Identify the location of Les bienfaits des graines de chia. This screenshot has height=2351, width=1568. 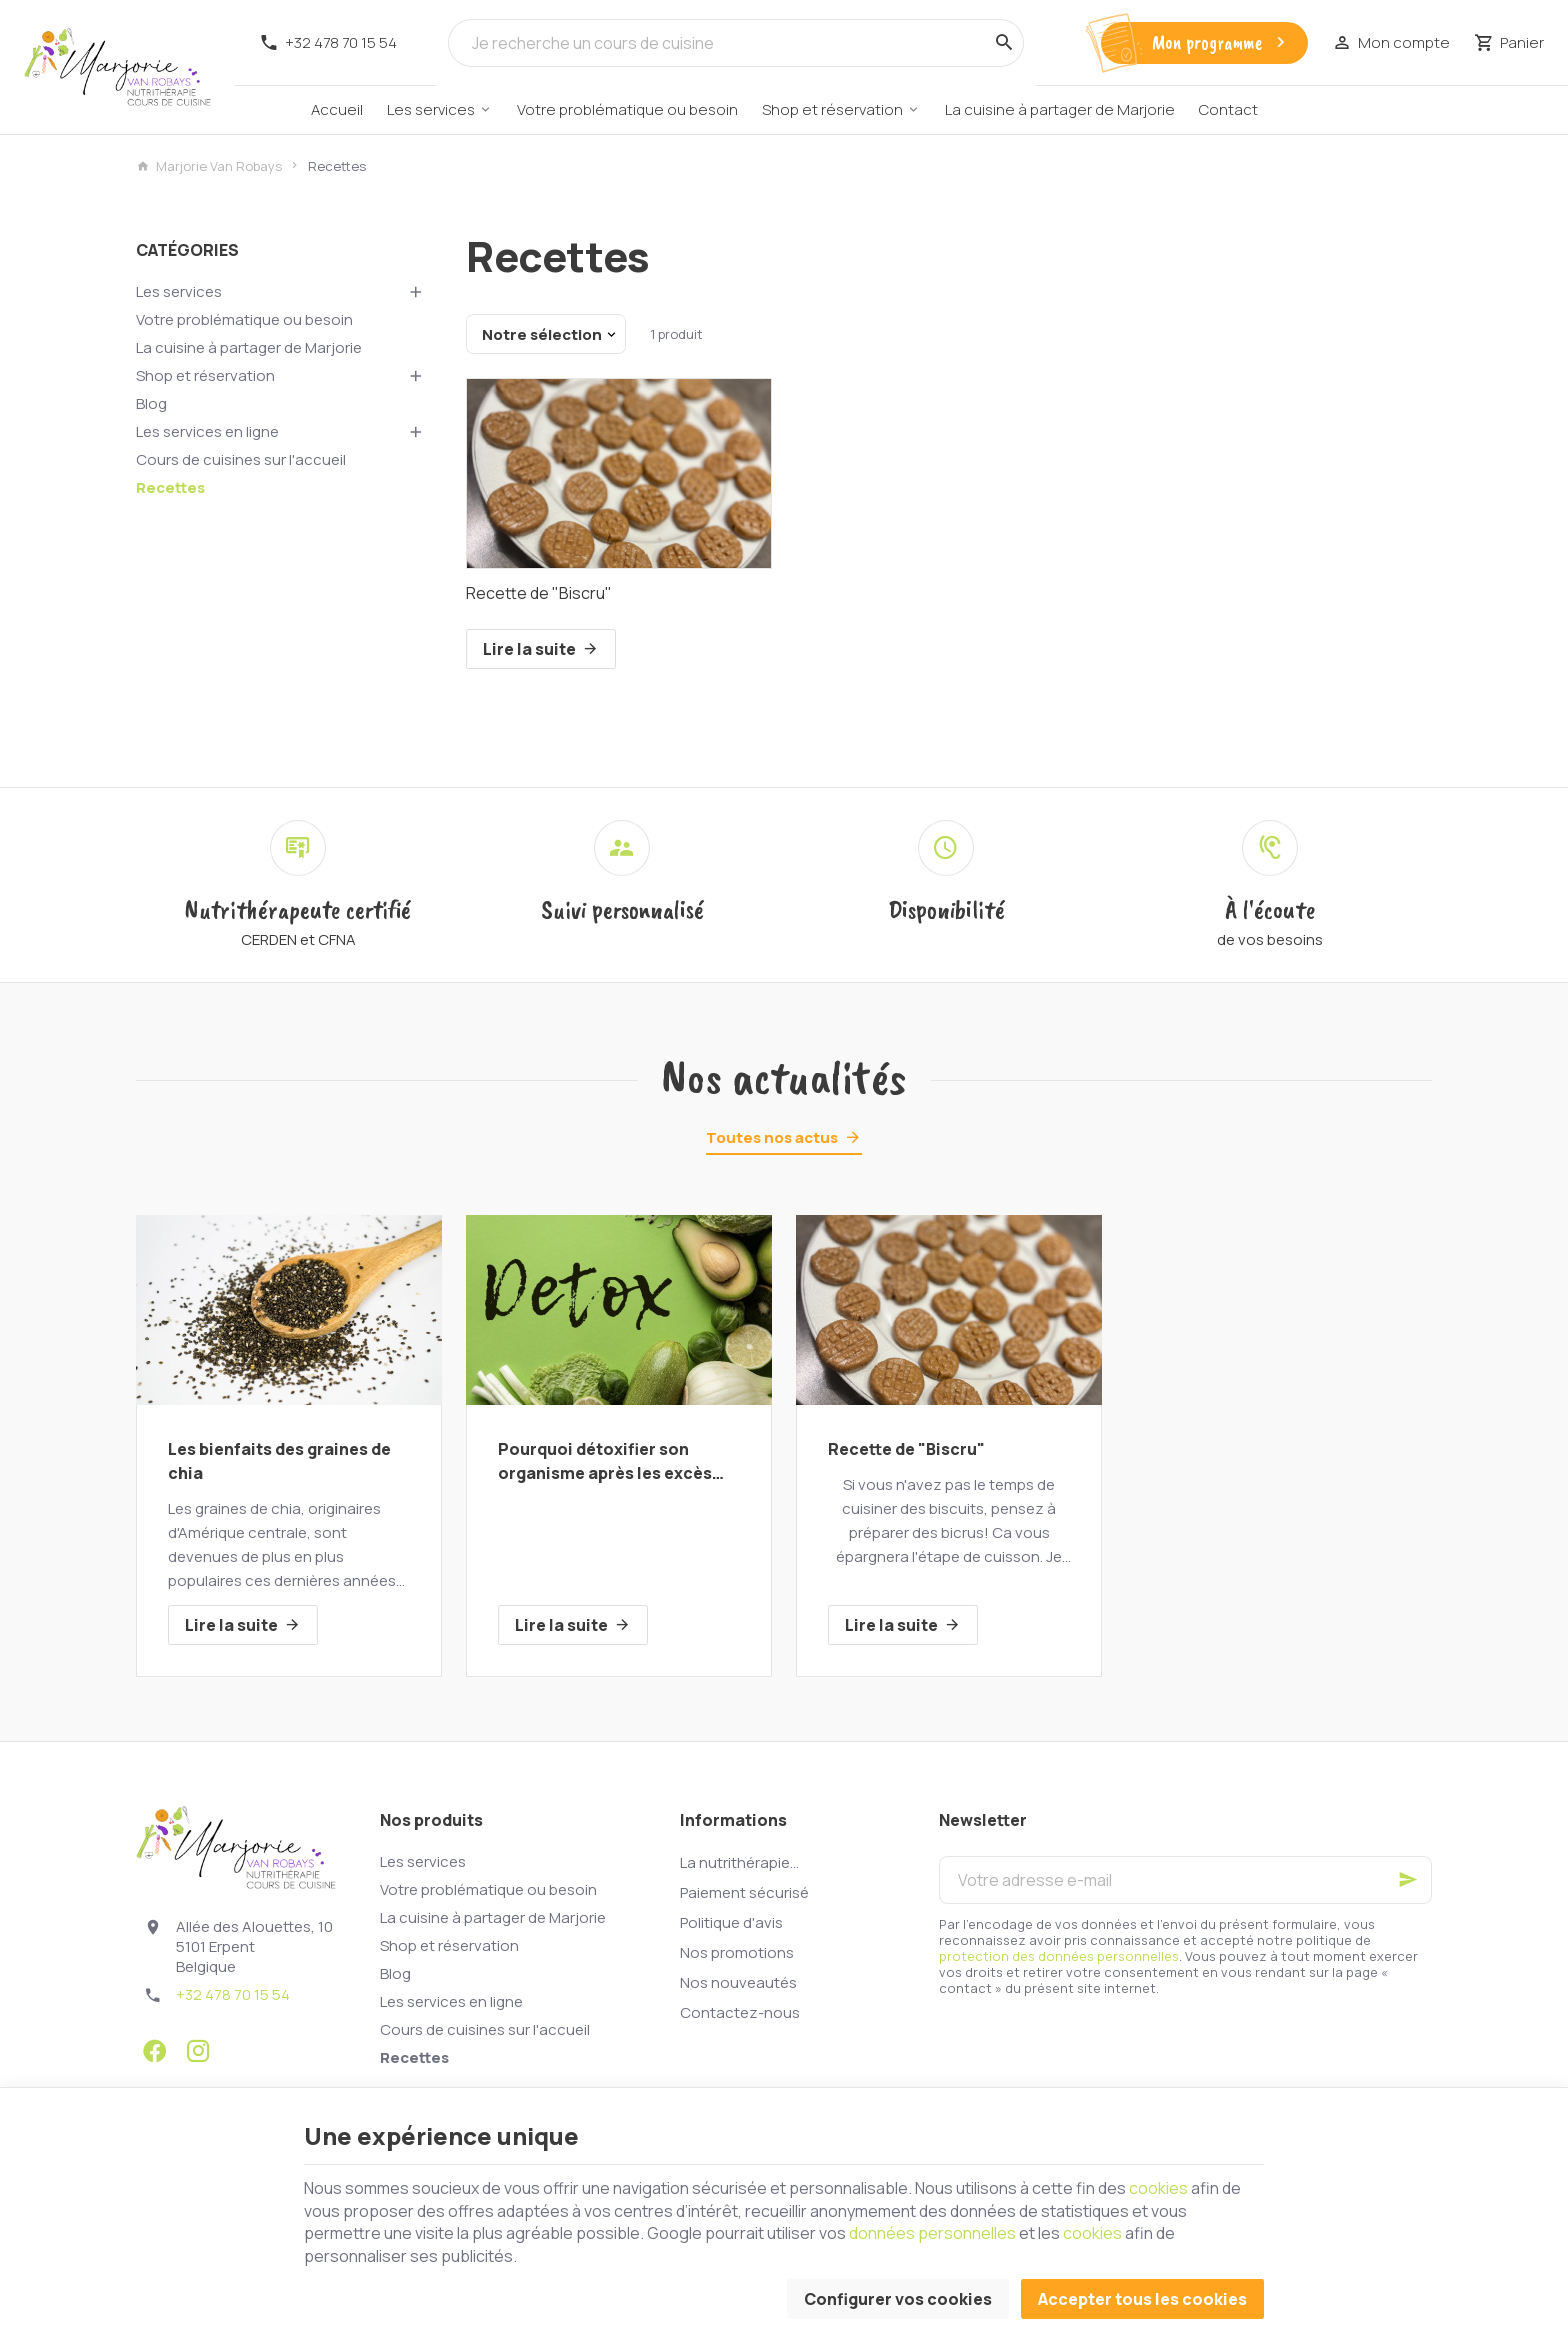
(279, 1461).